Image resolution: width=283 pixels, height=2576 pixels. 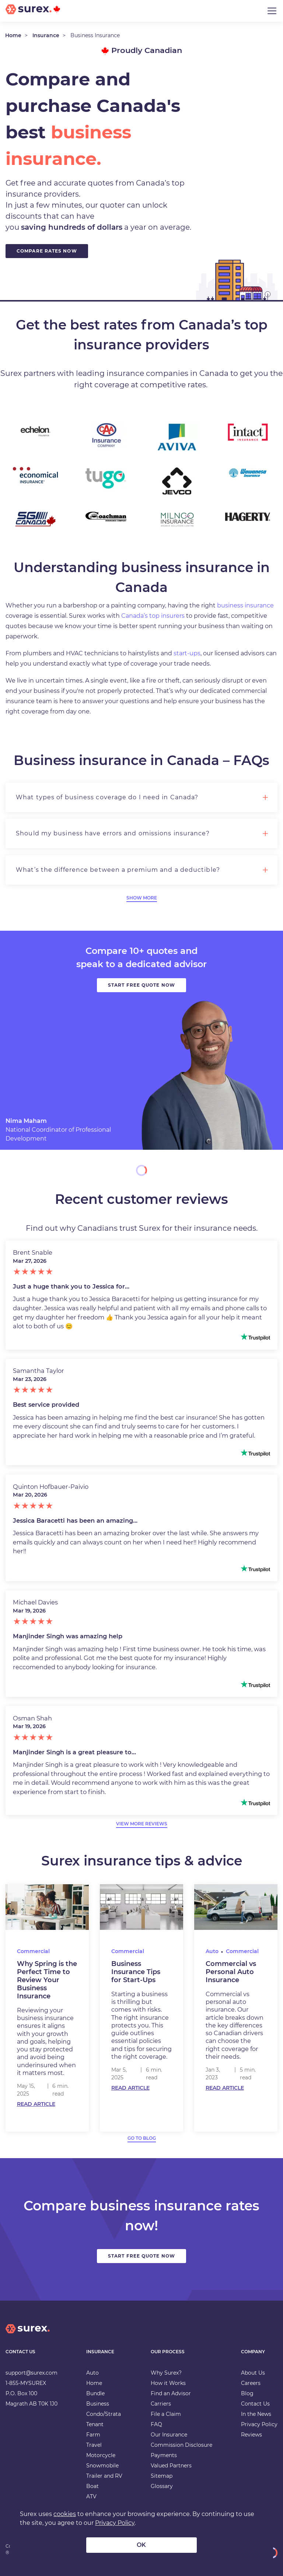 I want to click on OK, so click(x=141, y=2544).